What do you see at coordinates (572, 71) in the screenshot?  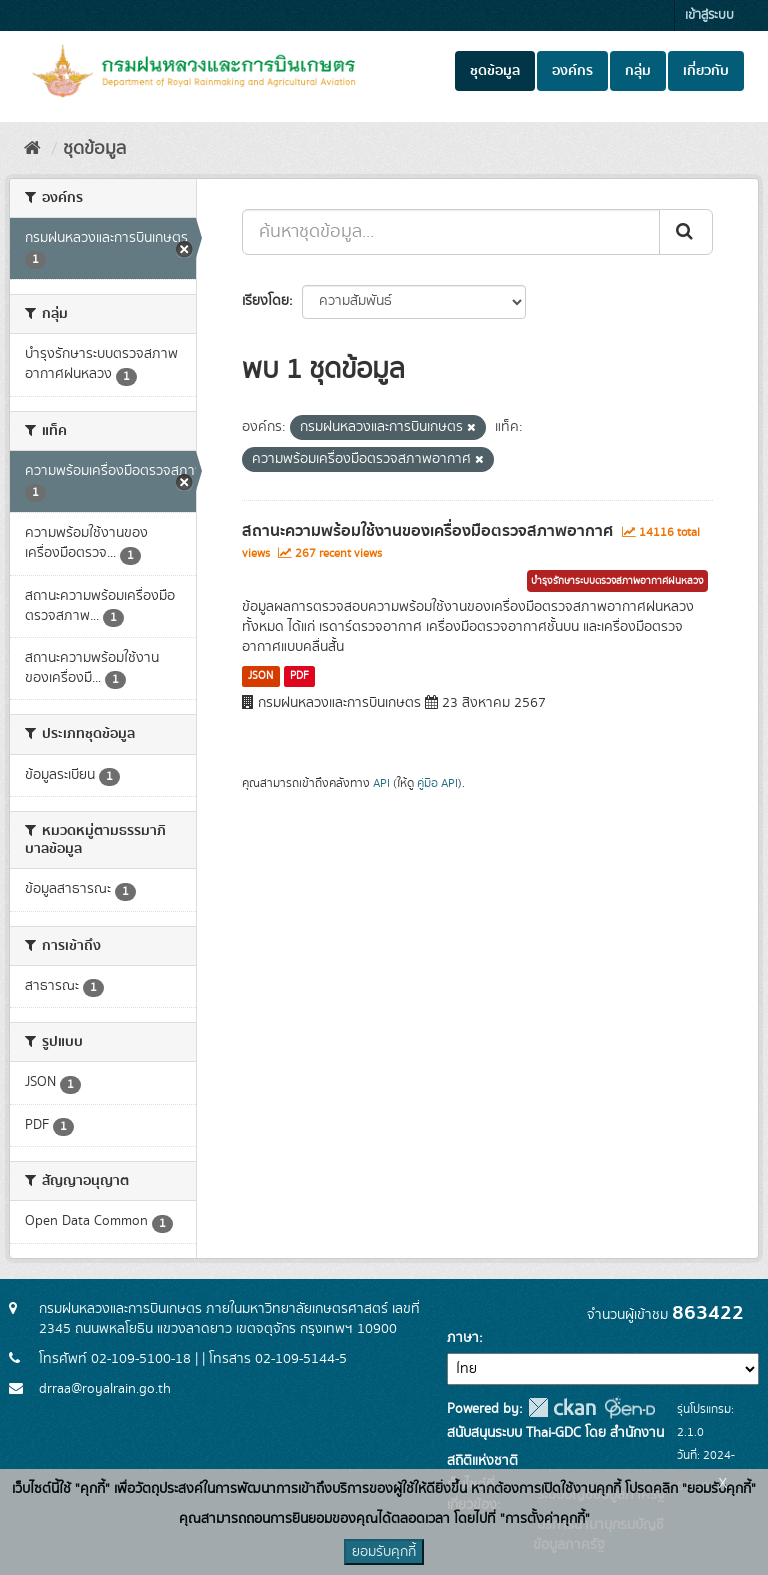 I see `องค์กร` at bounding box center [572, 71].